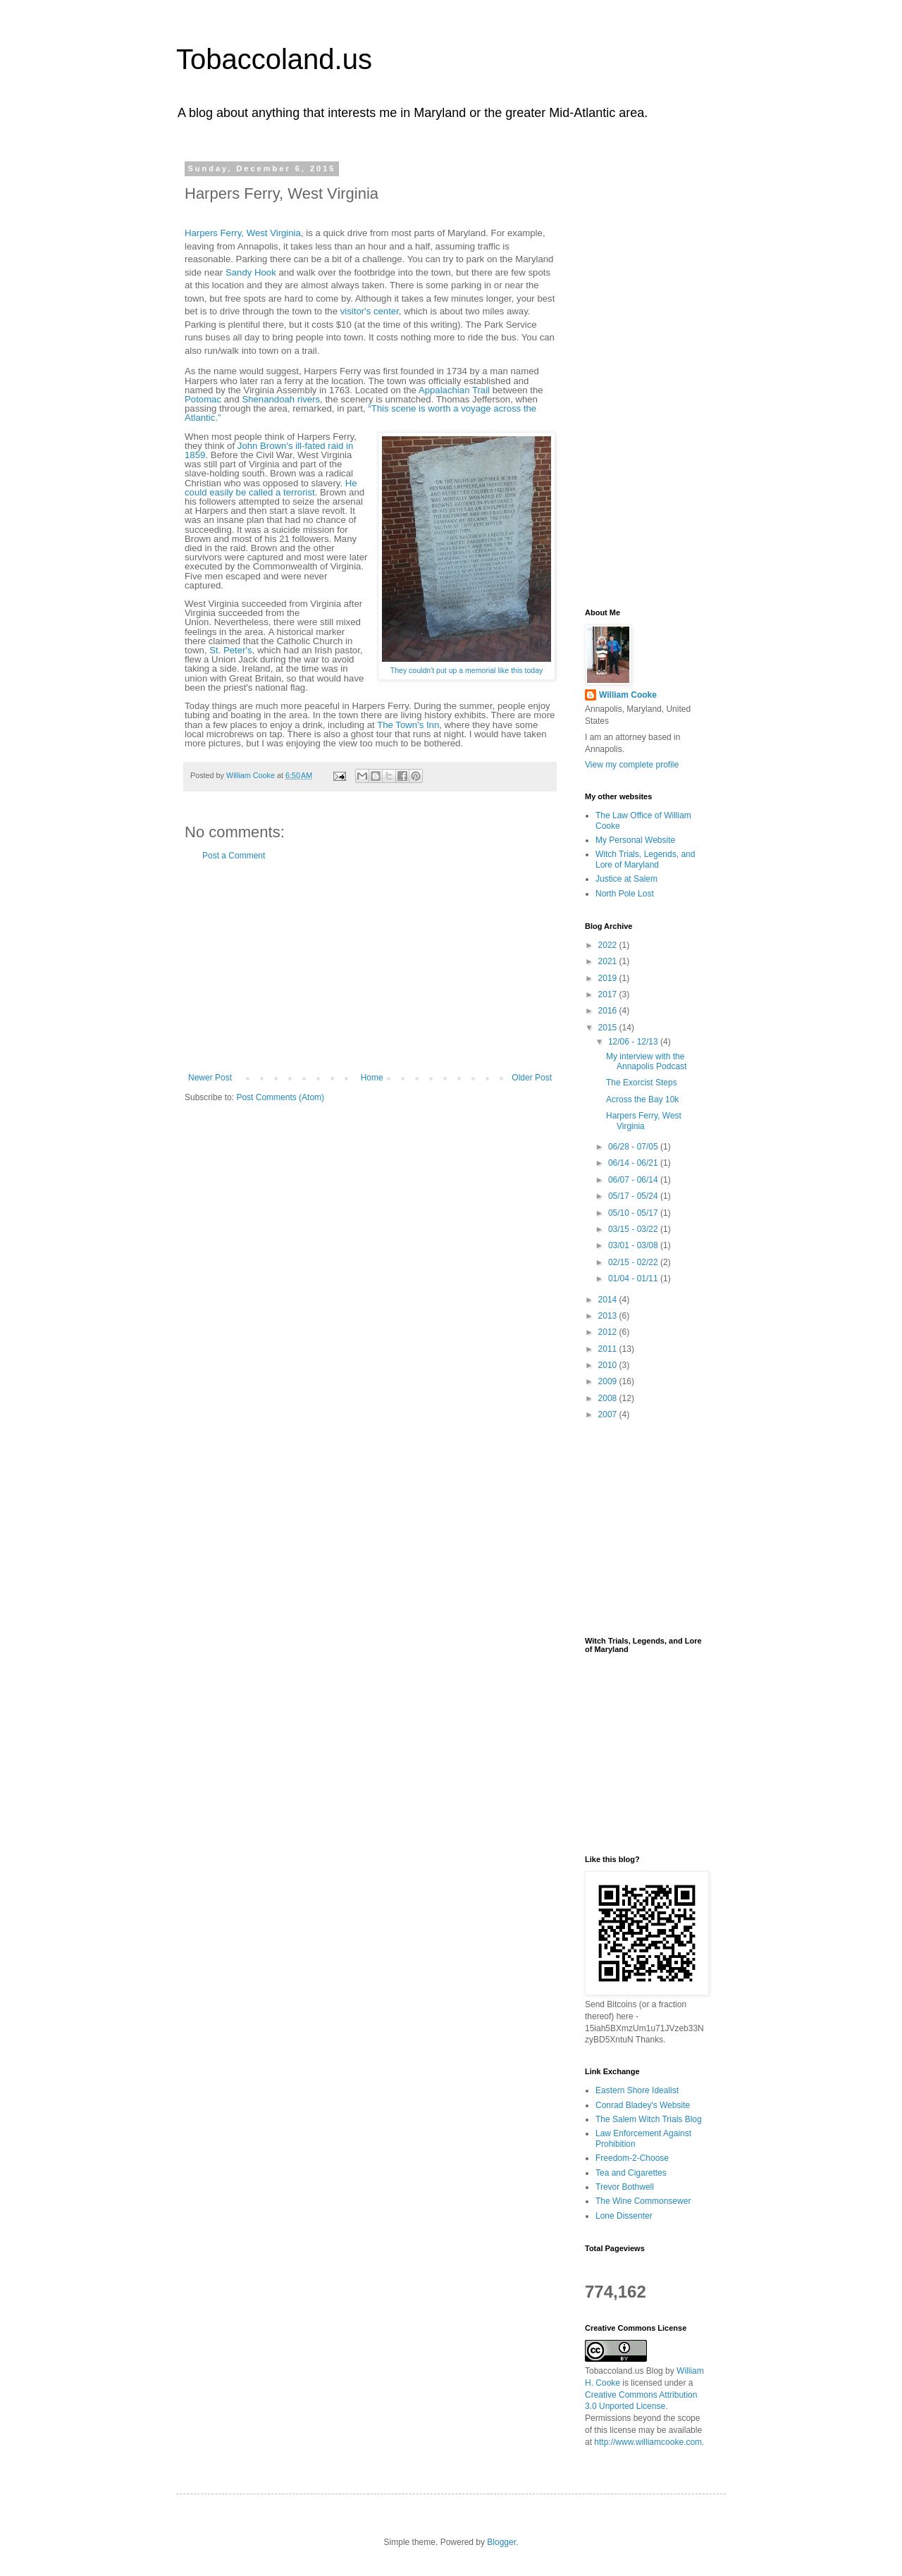  What do you see at coordinates (608, 1365) in the screenshot?
I see `2010` at bounding box center [608, 1365].